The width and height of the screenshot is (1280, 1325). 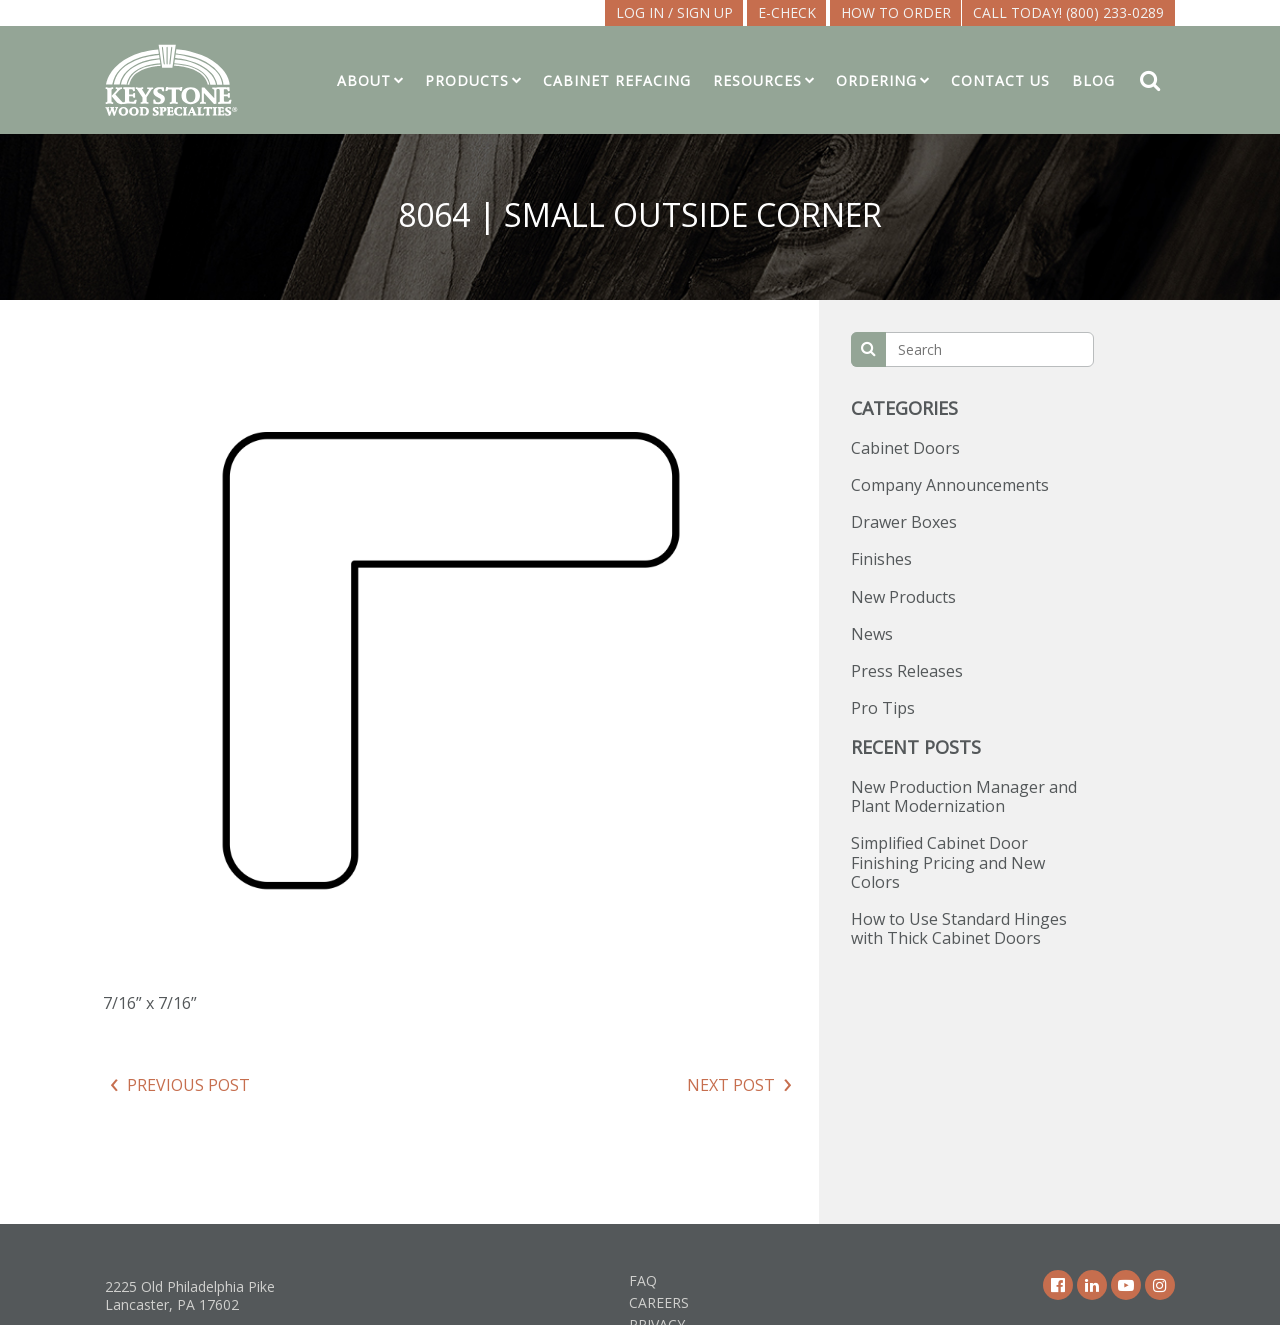 I want to click on Call Today! (800) 233-0289, so click(x=1068, y=12).